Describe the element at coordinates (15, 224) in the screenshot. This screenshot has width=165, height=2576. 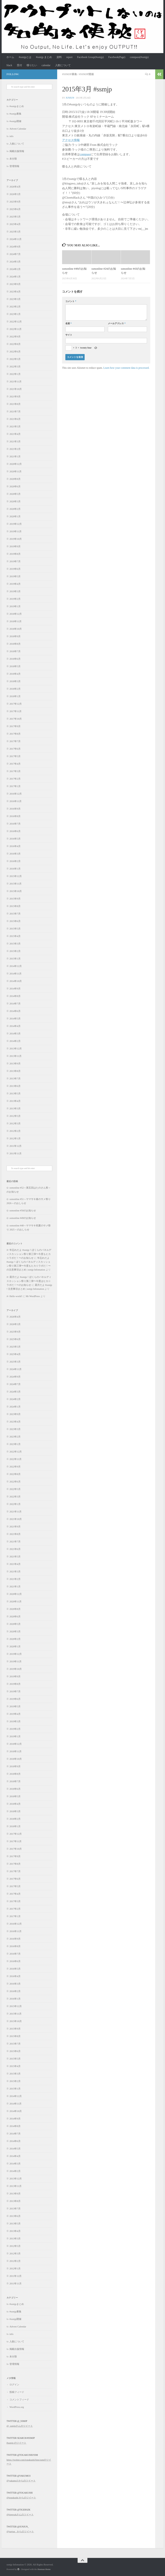
I see `2025年4月` at that location.